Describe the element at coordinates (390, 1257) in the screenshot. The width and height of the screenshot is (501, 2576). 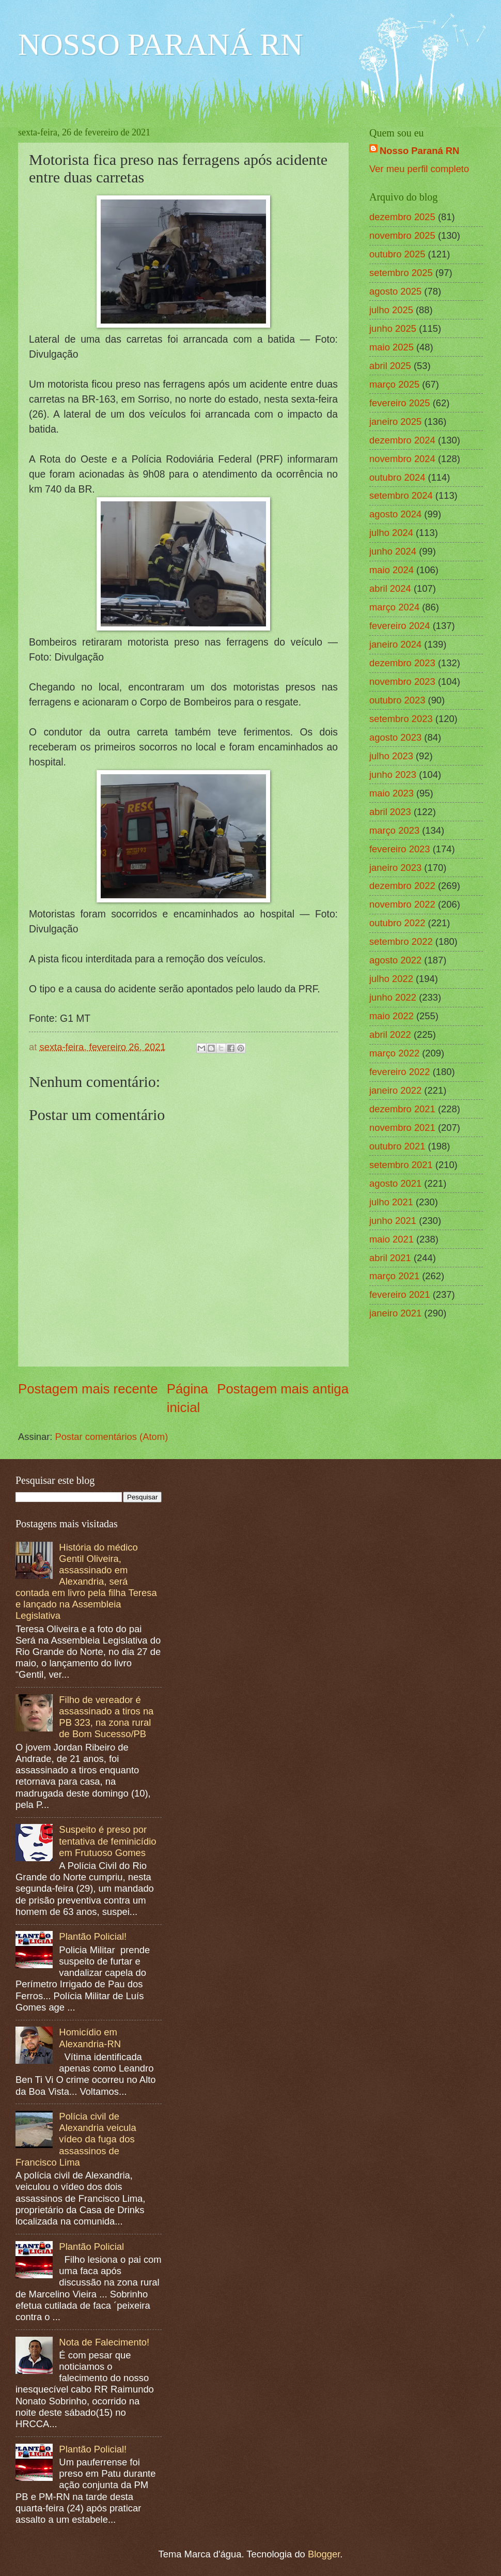
I see `abril 2021` at that location.